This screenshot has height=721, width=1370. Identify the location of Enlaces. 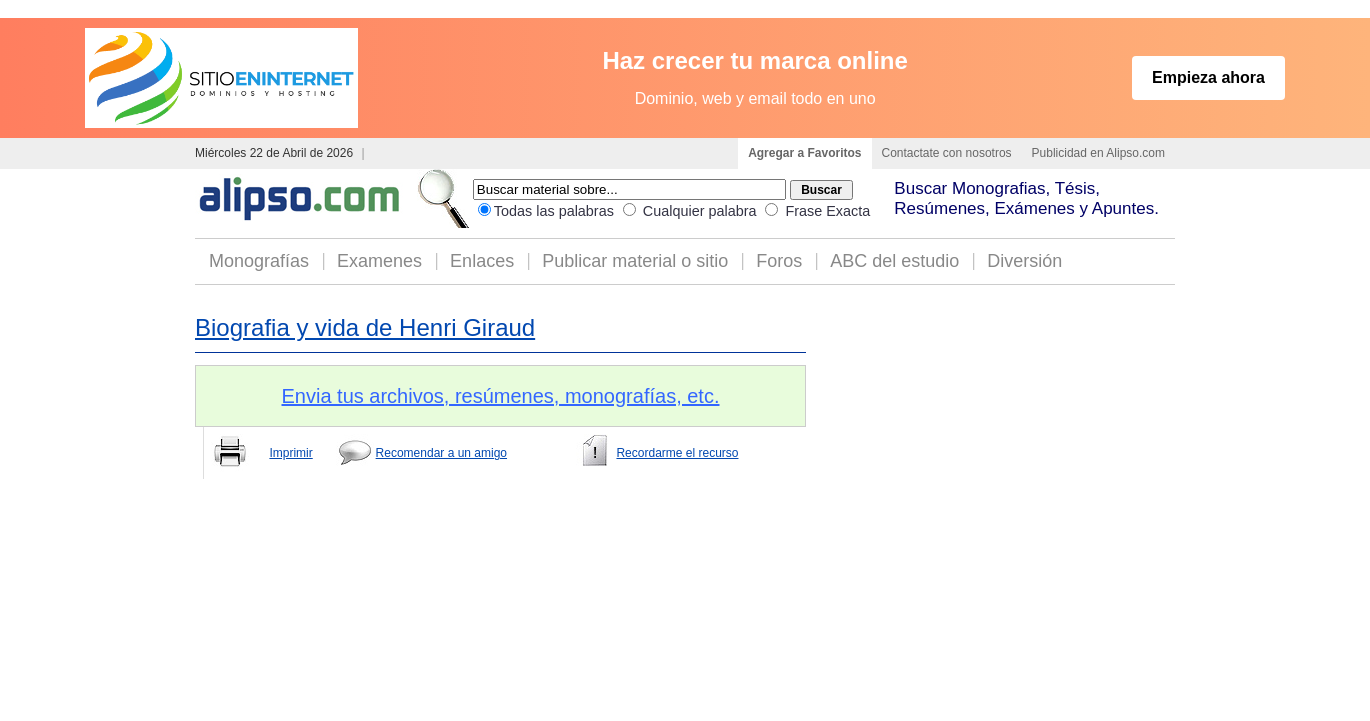
(482, 261).